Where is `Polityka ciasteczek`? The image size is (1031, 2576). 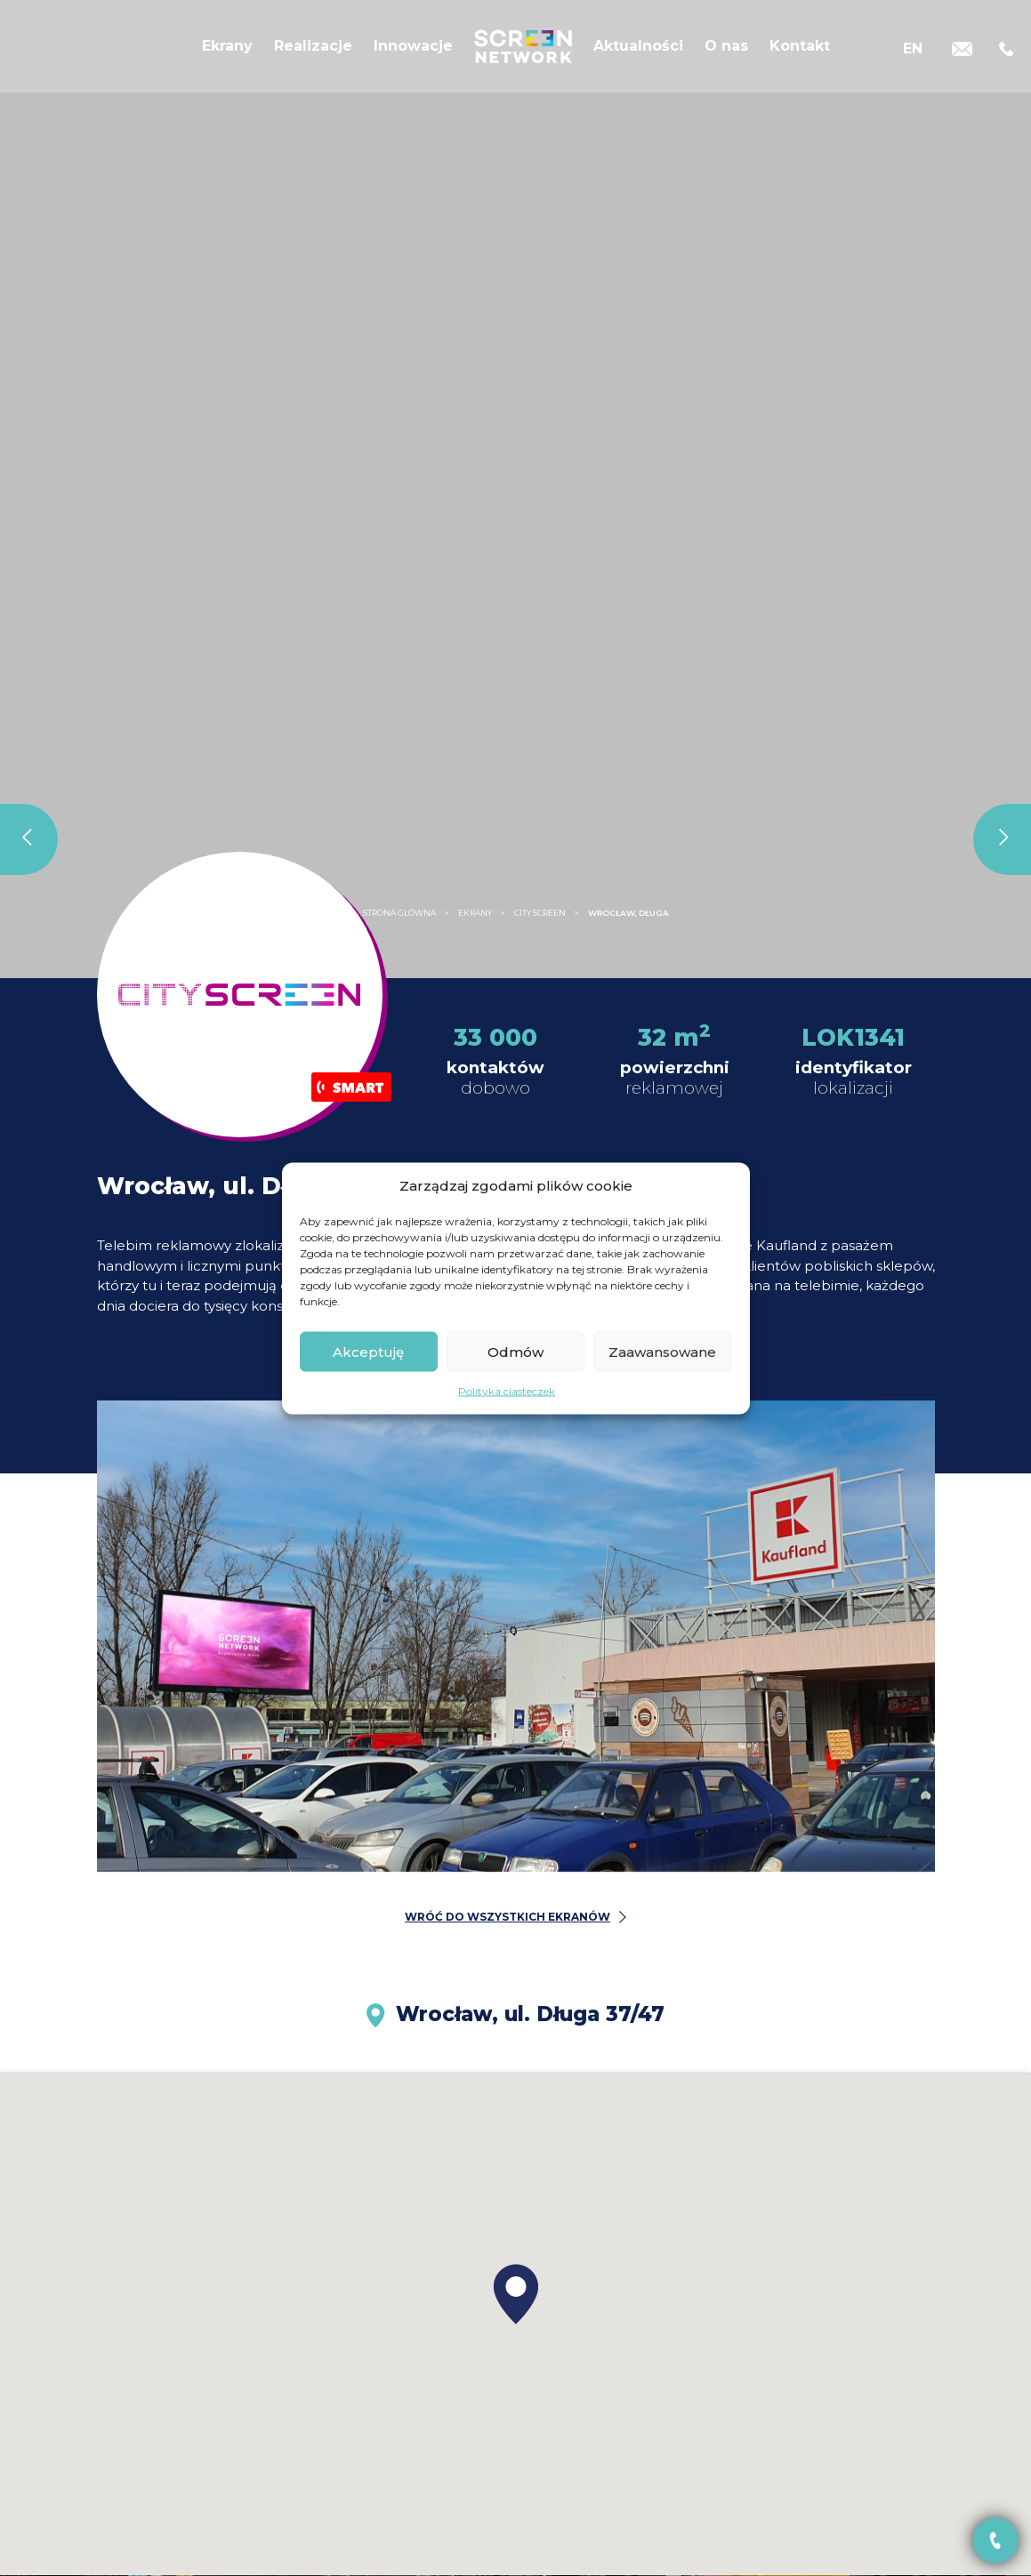
Polityka ciasteczek is located at coordinates (506, 1391).